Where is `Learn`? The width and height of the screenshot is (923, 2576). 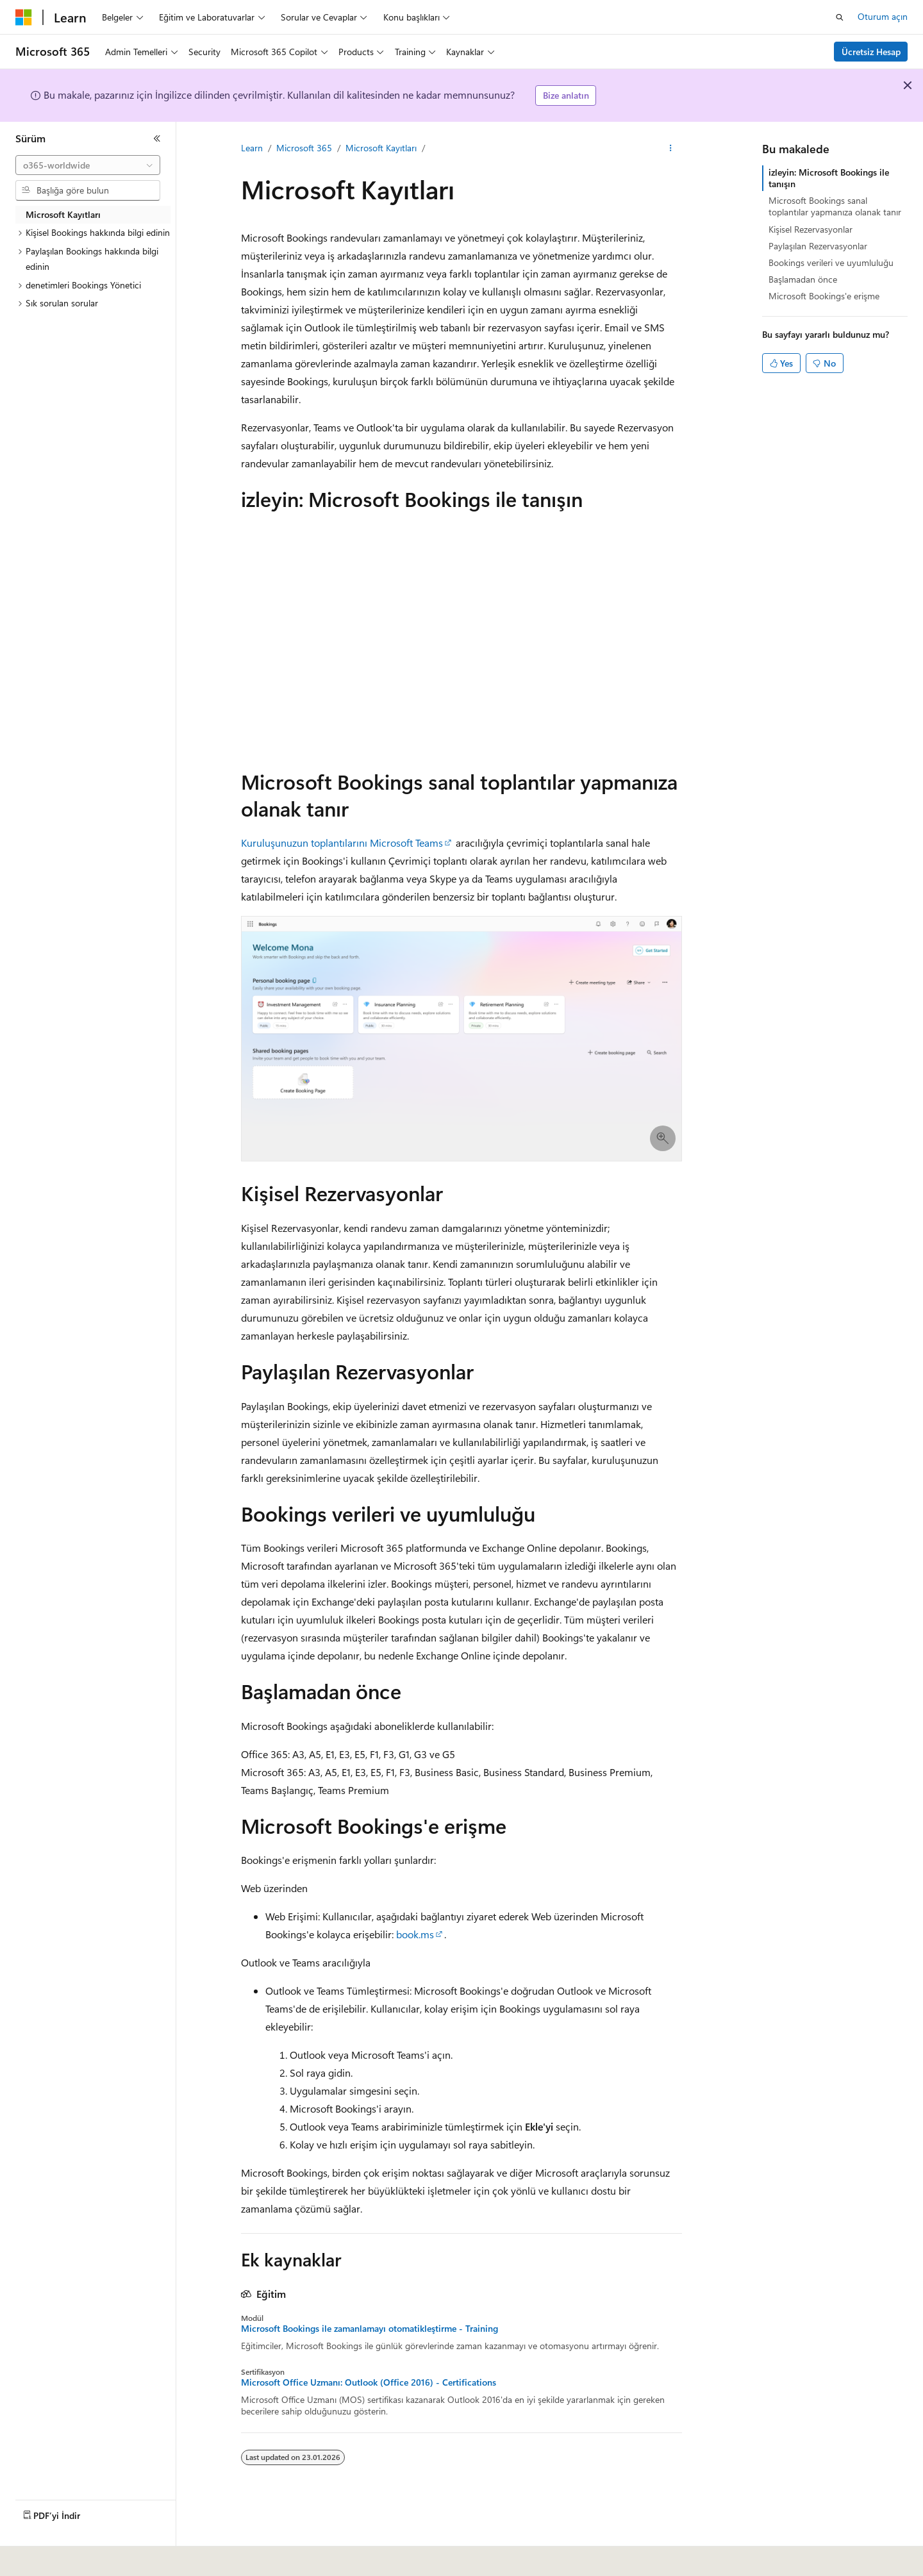 Learn is located at coordinates (252, 148).